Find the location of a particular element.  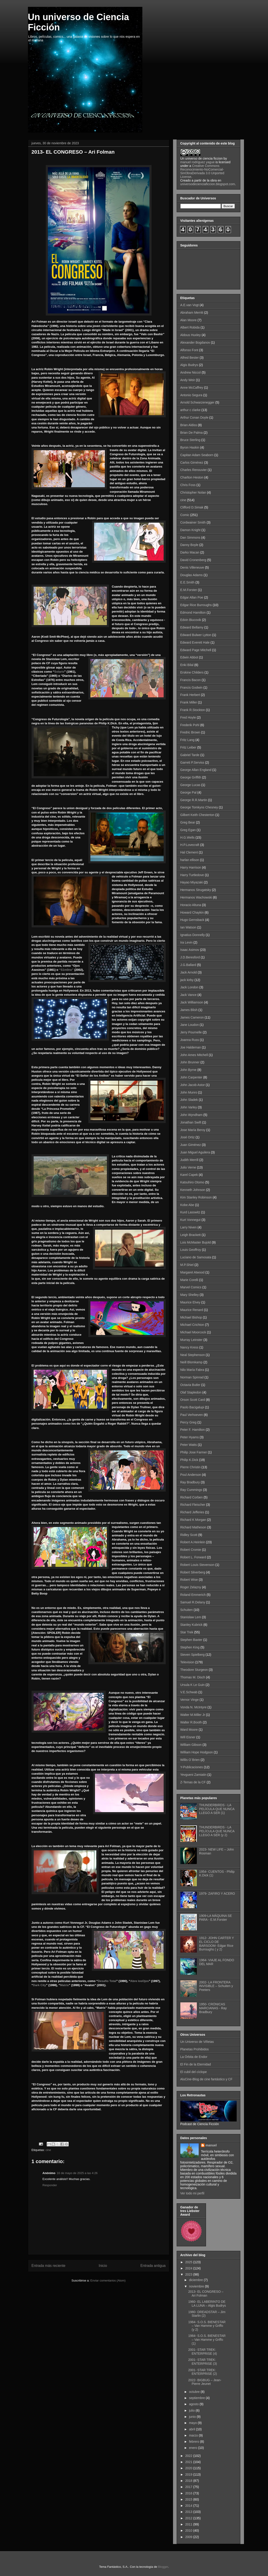

J.G.Ballard is located at coordinates (188, 965).